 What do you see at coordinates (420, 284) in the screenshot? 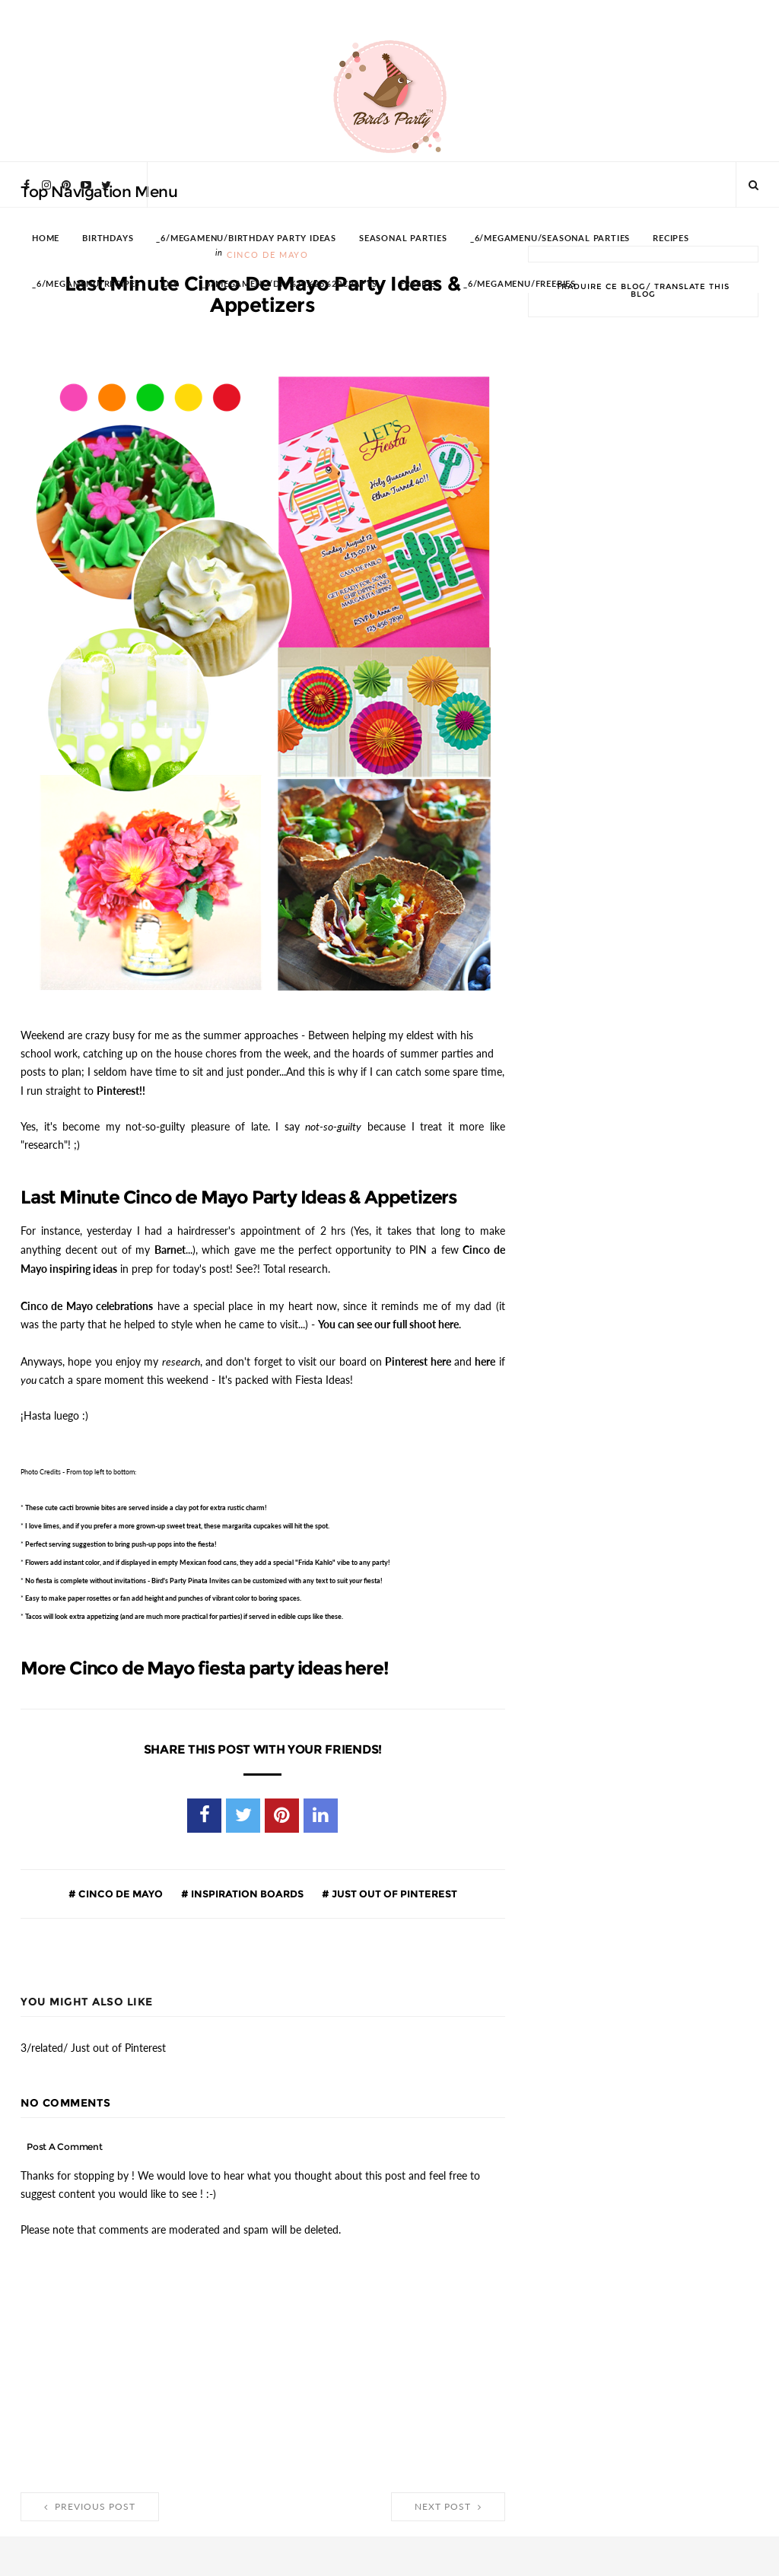
I see `FREEBIES` at bounding box center [420, 284].